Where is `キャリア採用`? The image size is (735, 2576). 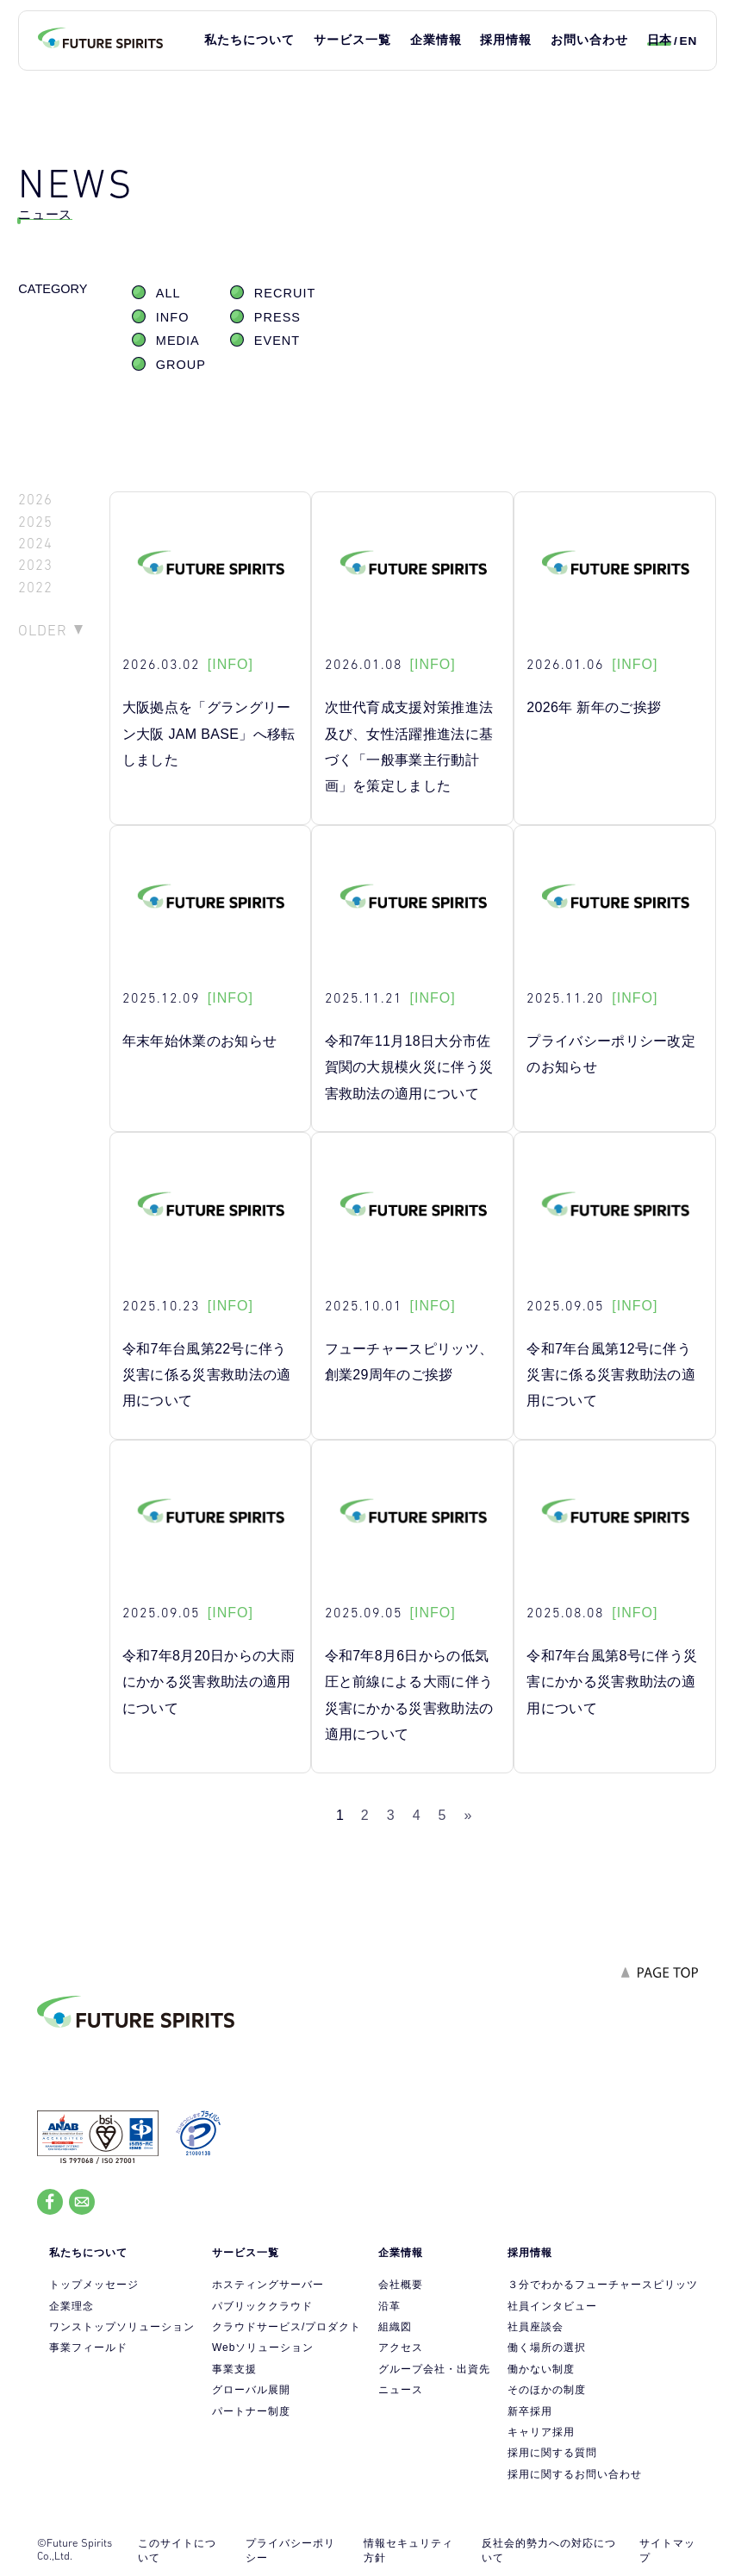
キャリア採用 is located at coordinates (541, 2432).